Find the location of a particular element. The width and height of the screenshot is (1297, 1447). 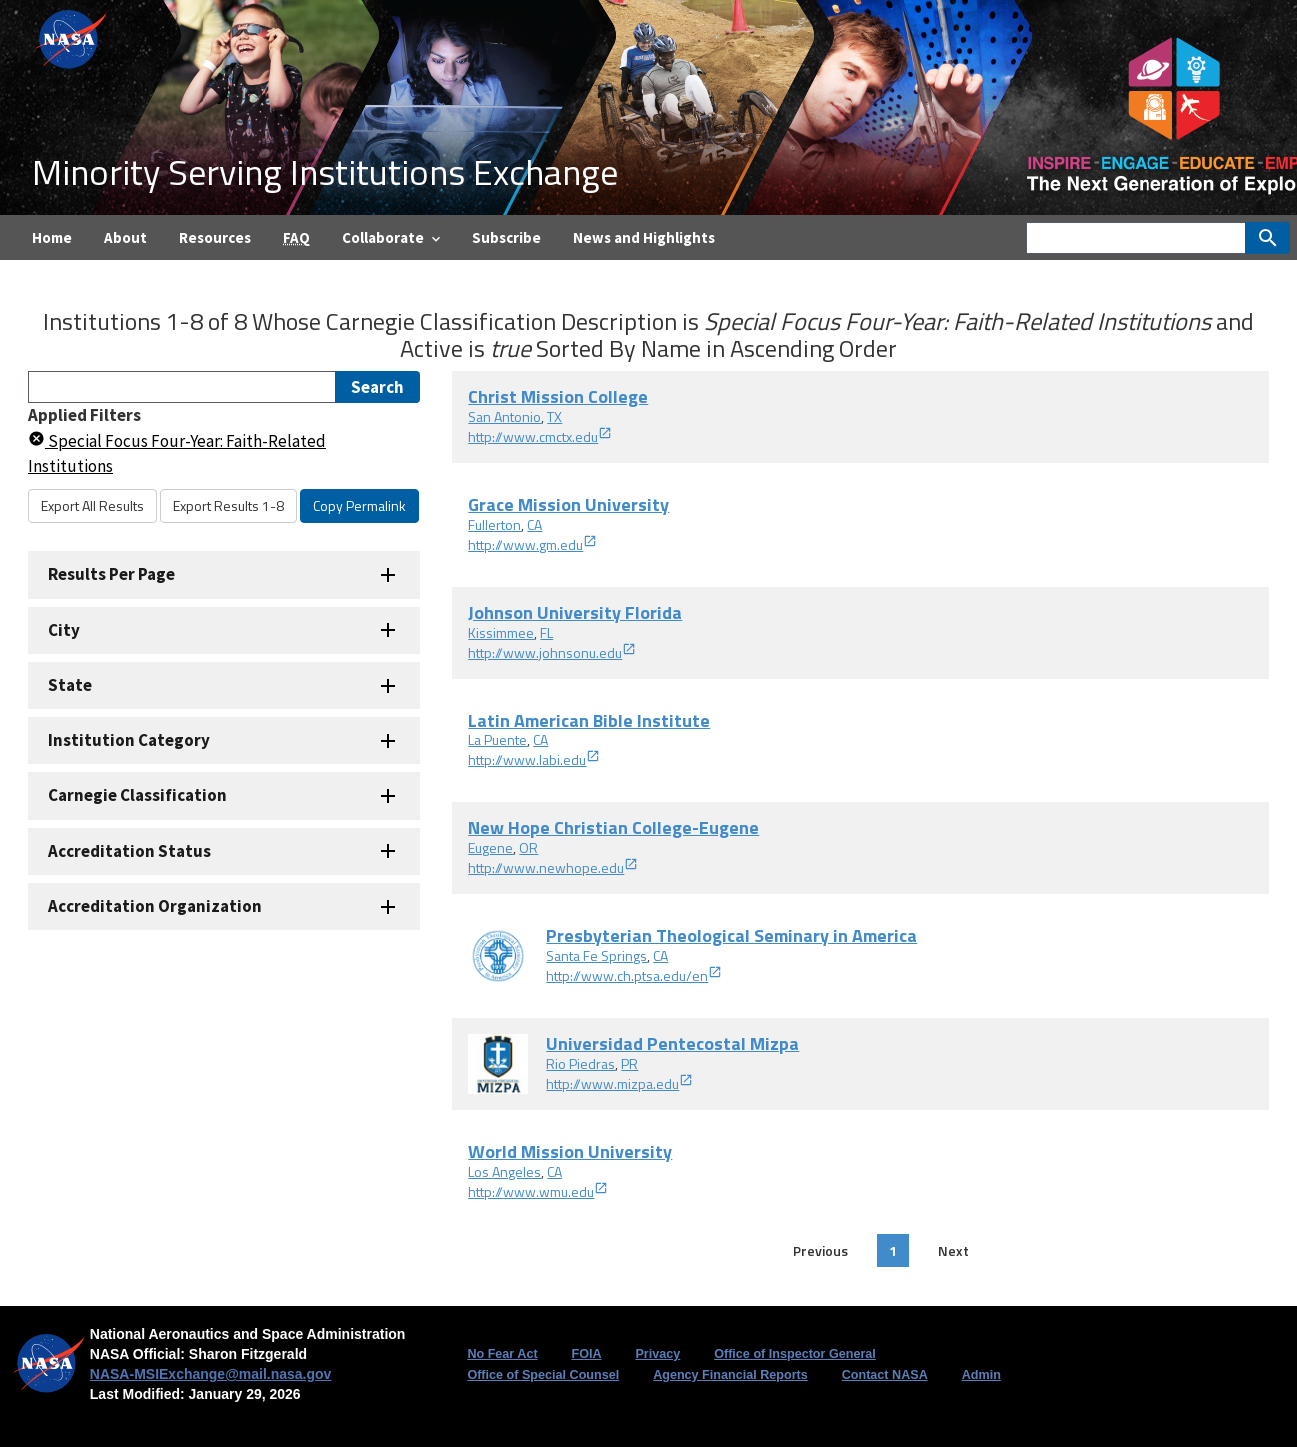

CA is located at coordinates (534, 524).